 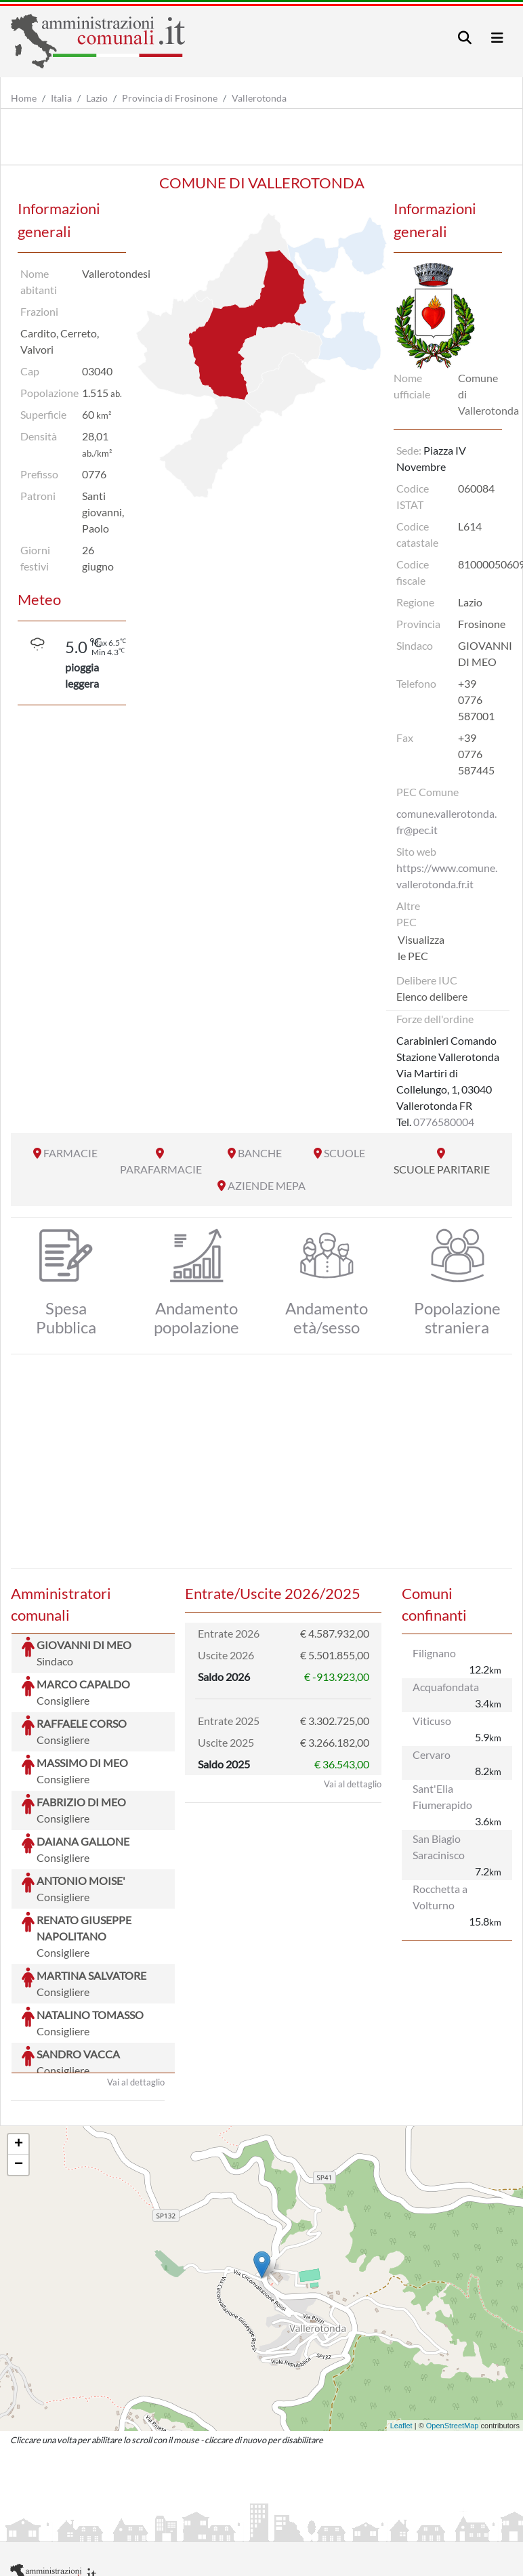 What do you see at coordinates (259, 98) in the screenshot?
I see `Vallerotonda` at bounding box center [259, 98].